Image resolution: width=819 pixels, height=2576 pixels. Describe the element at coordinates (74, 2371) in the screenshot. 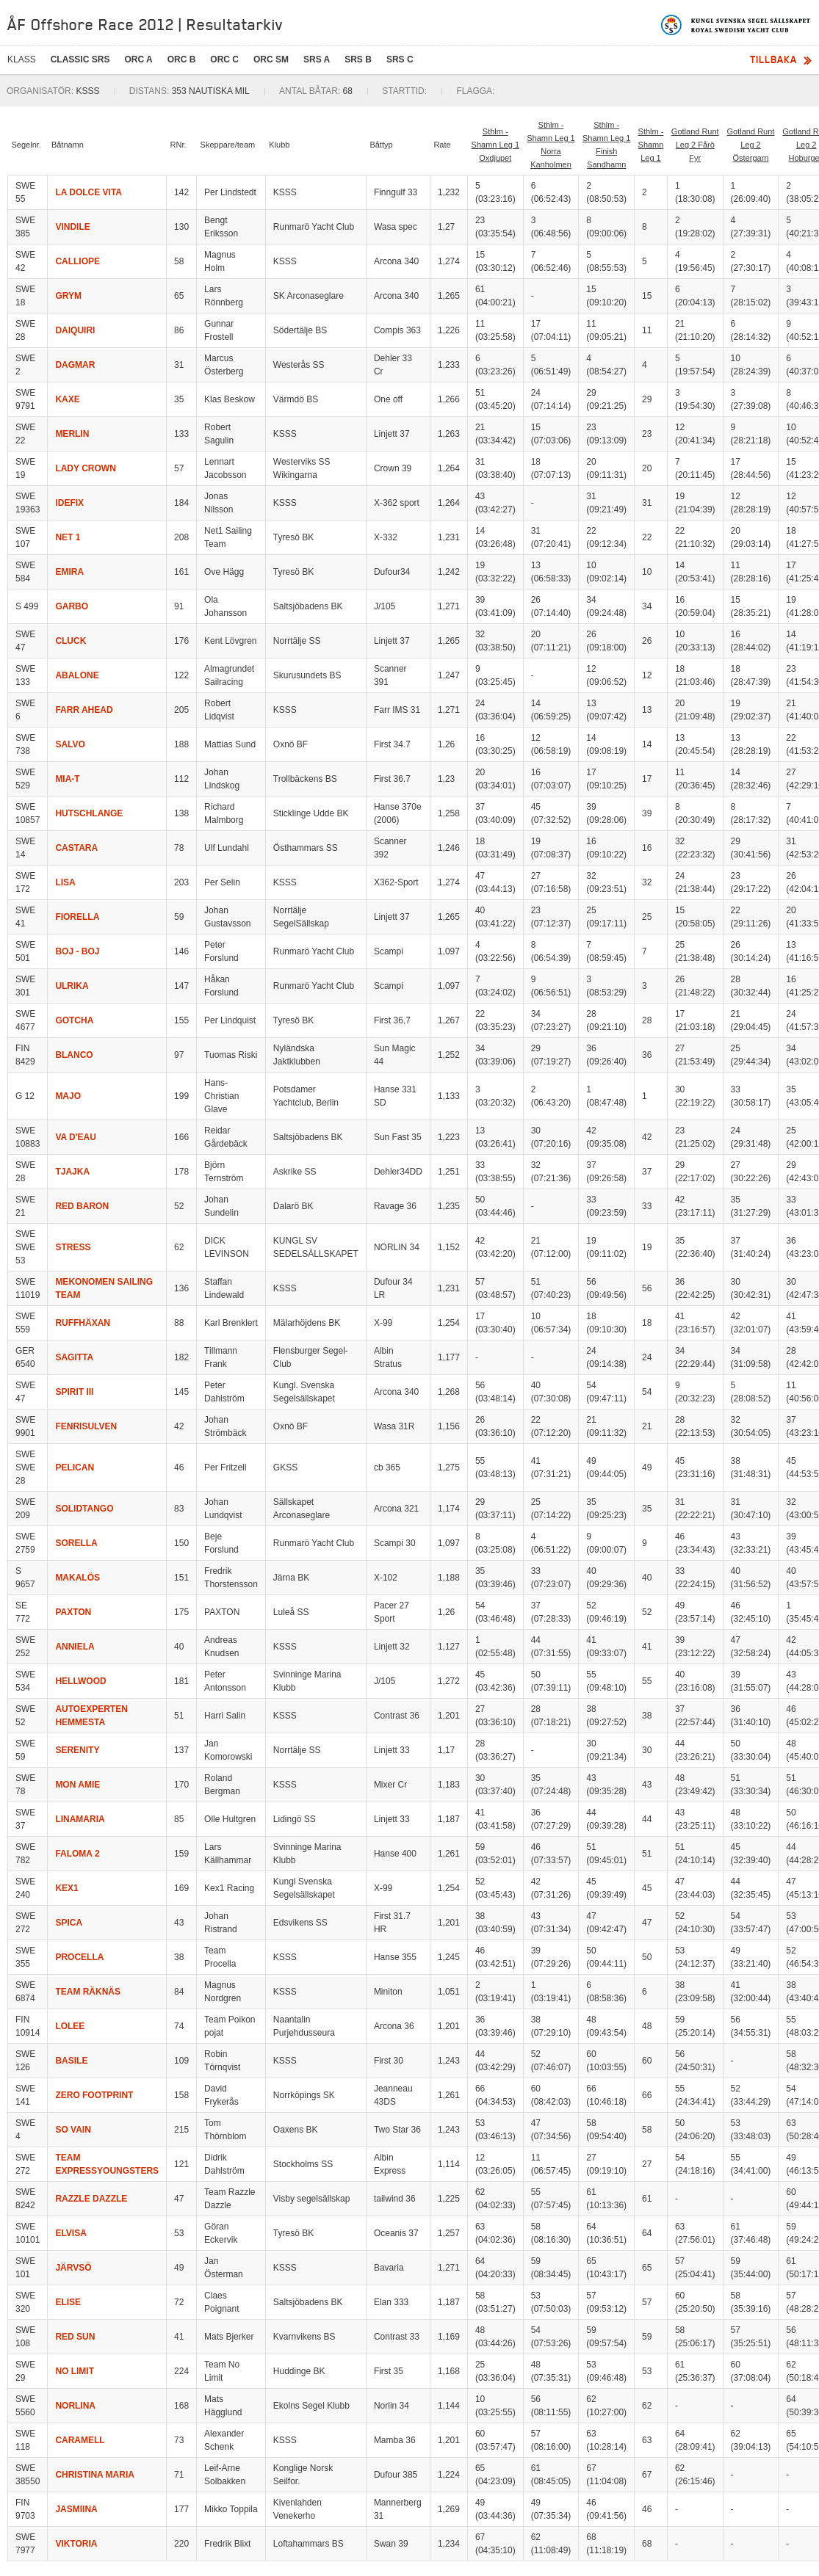

I see `NO LIMIT` at that location.